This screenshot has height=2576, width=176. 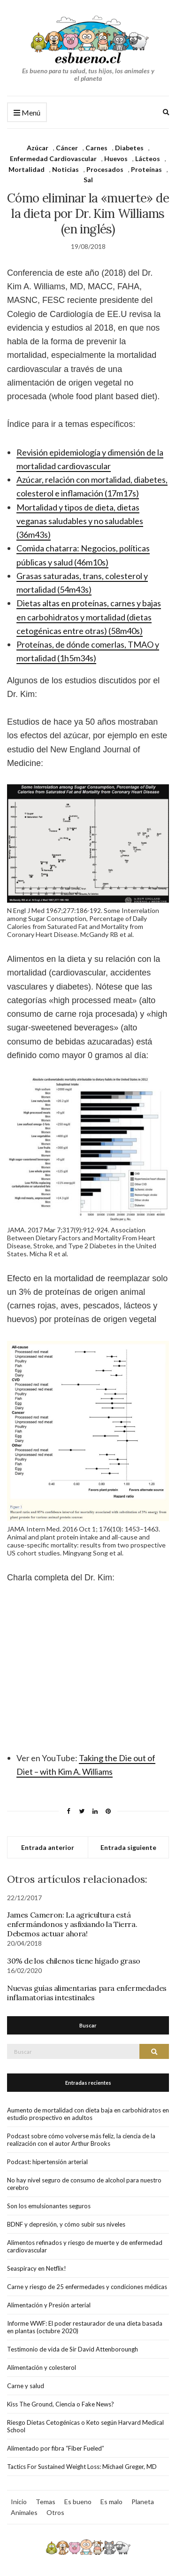 I want to click on Riesgo Dietas Cetogénicas o Keto según Harvard Medical School, so click(x=85, y=2426).